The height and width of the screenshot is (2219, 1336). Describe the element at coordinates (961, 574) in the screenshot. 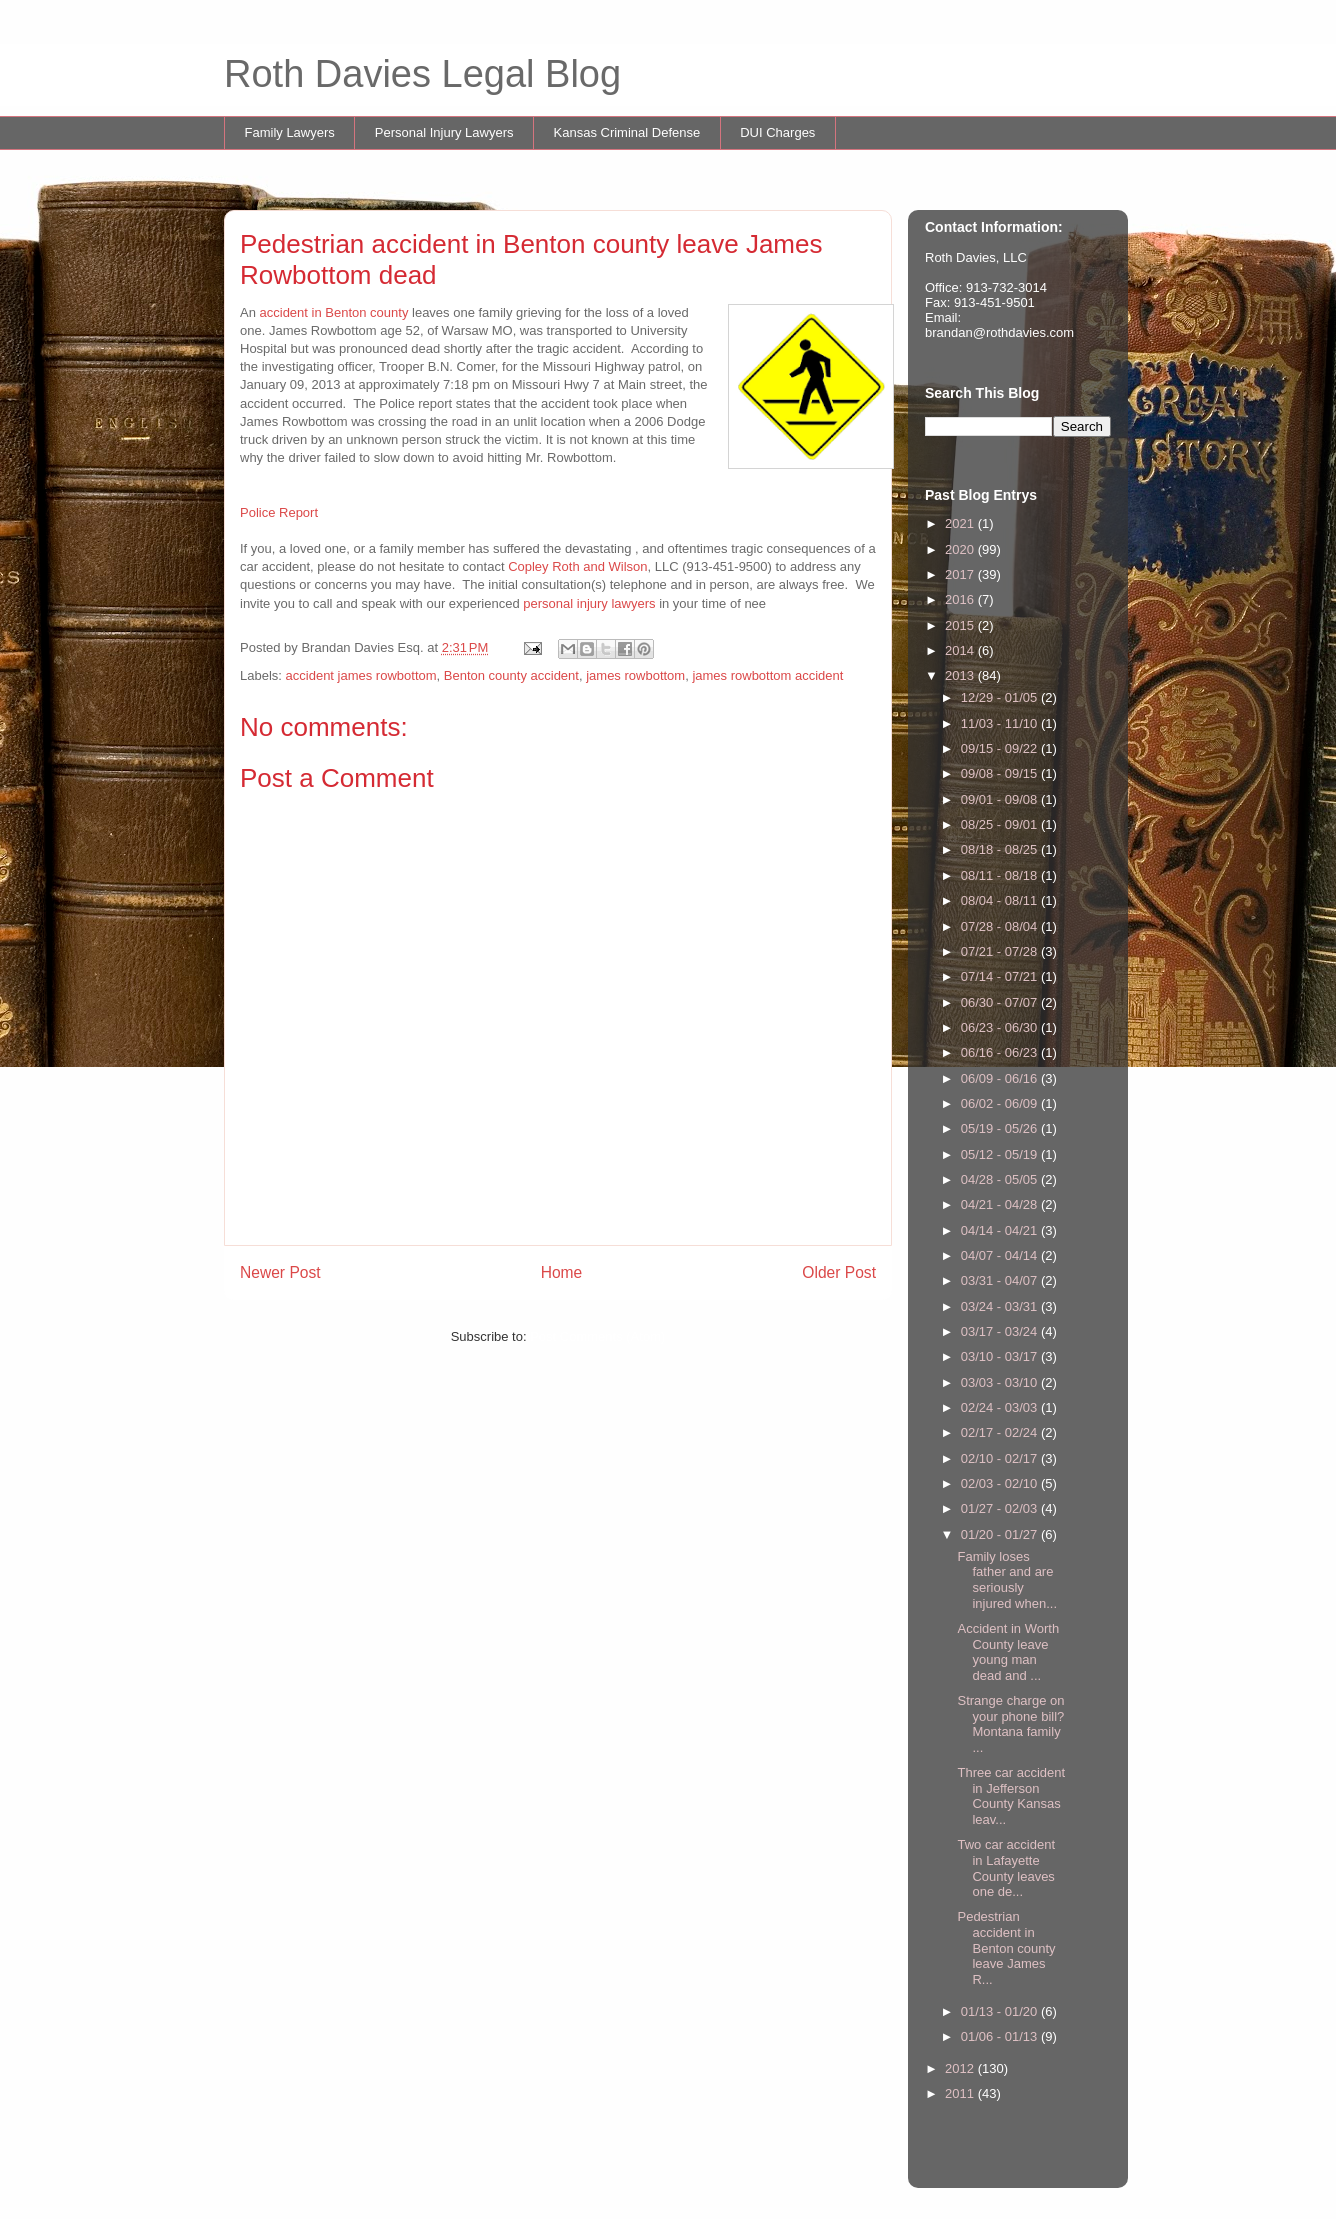

I see `2017` at that location.